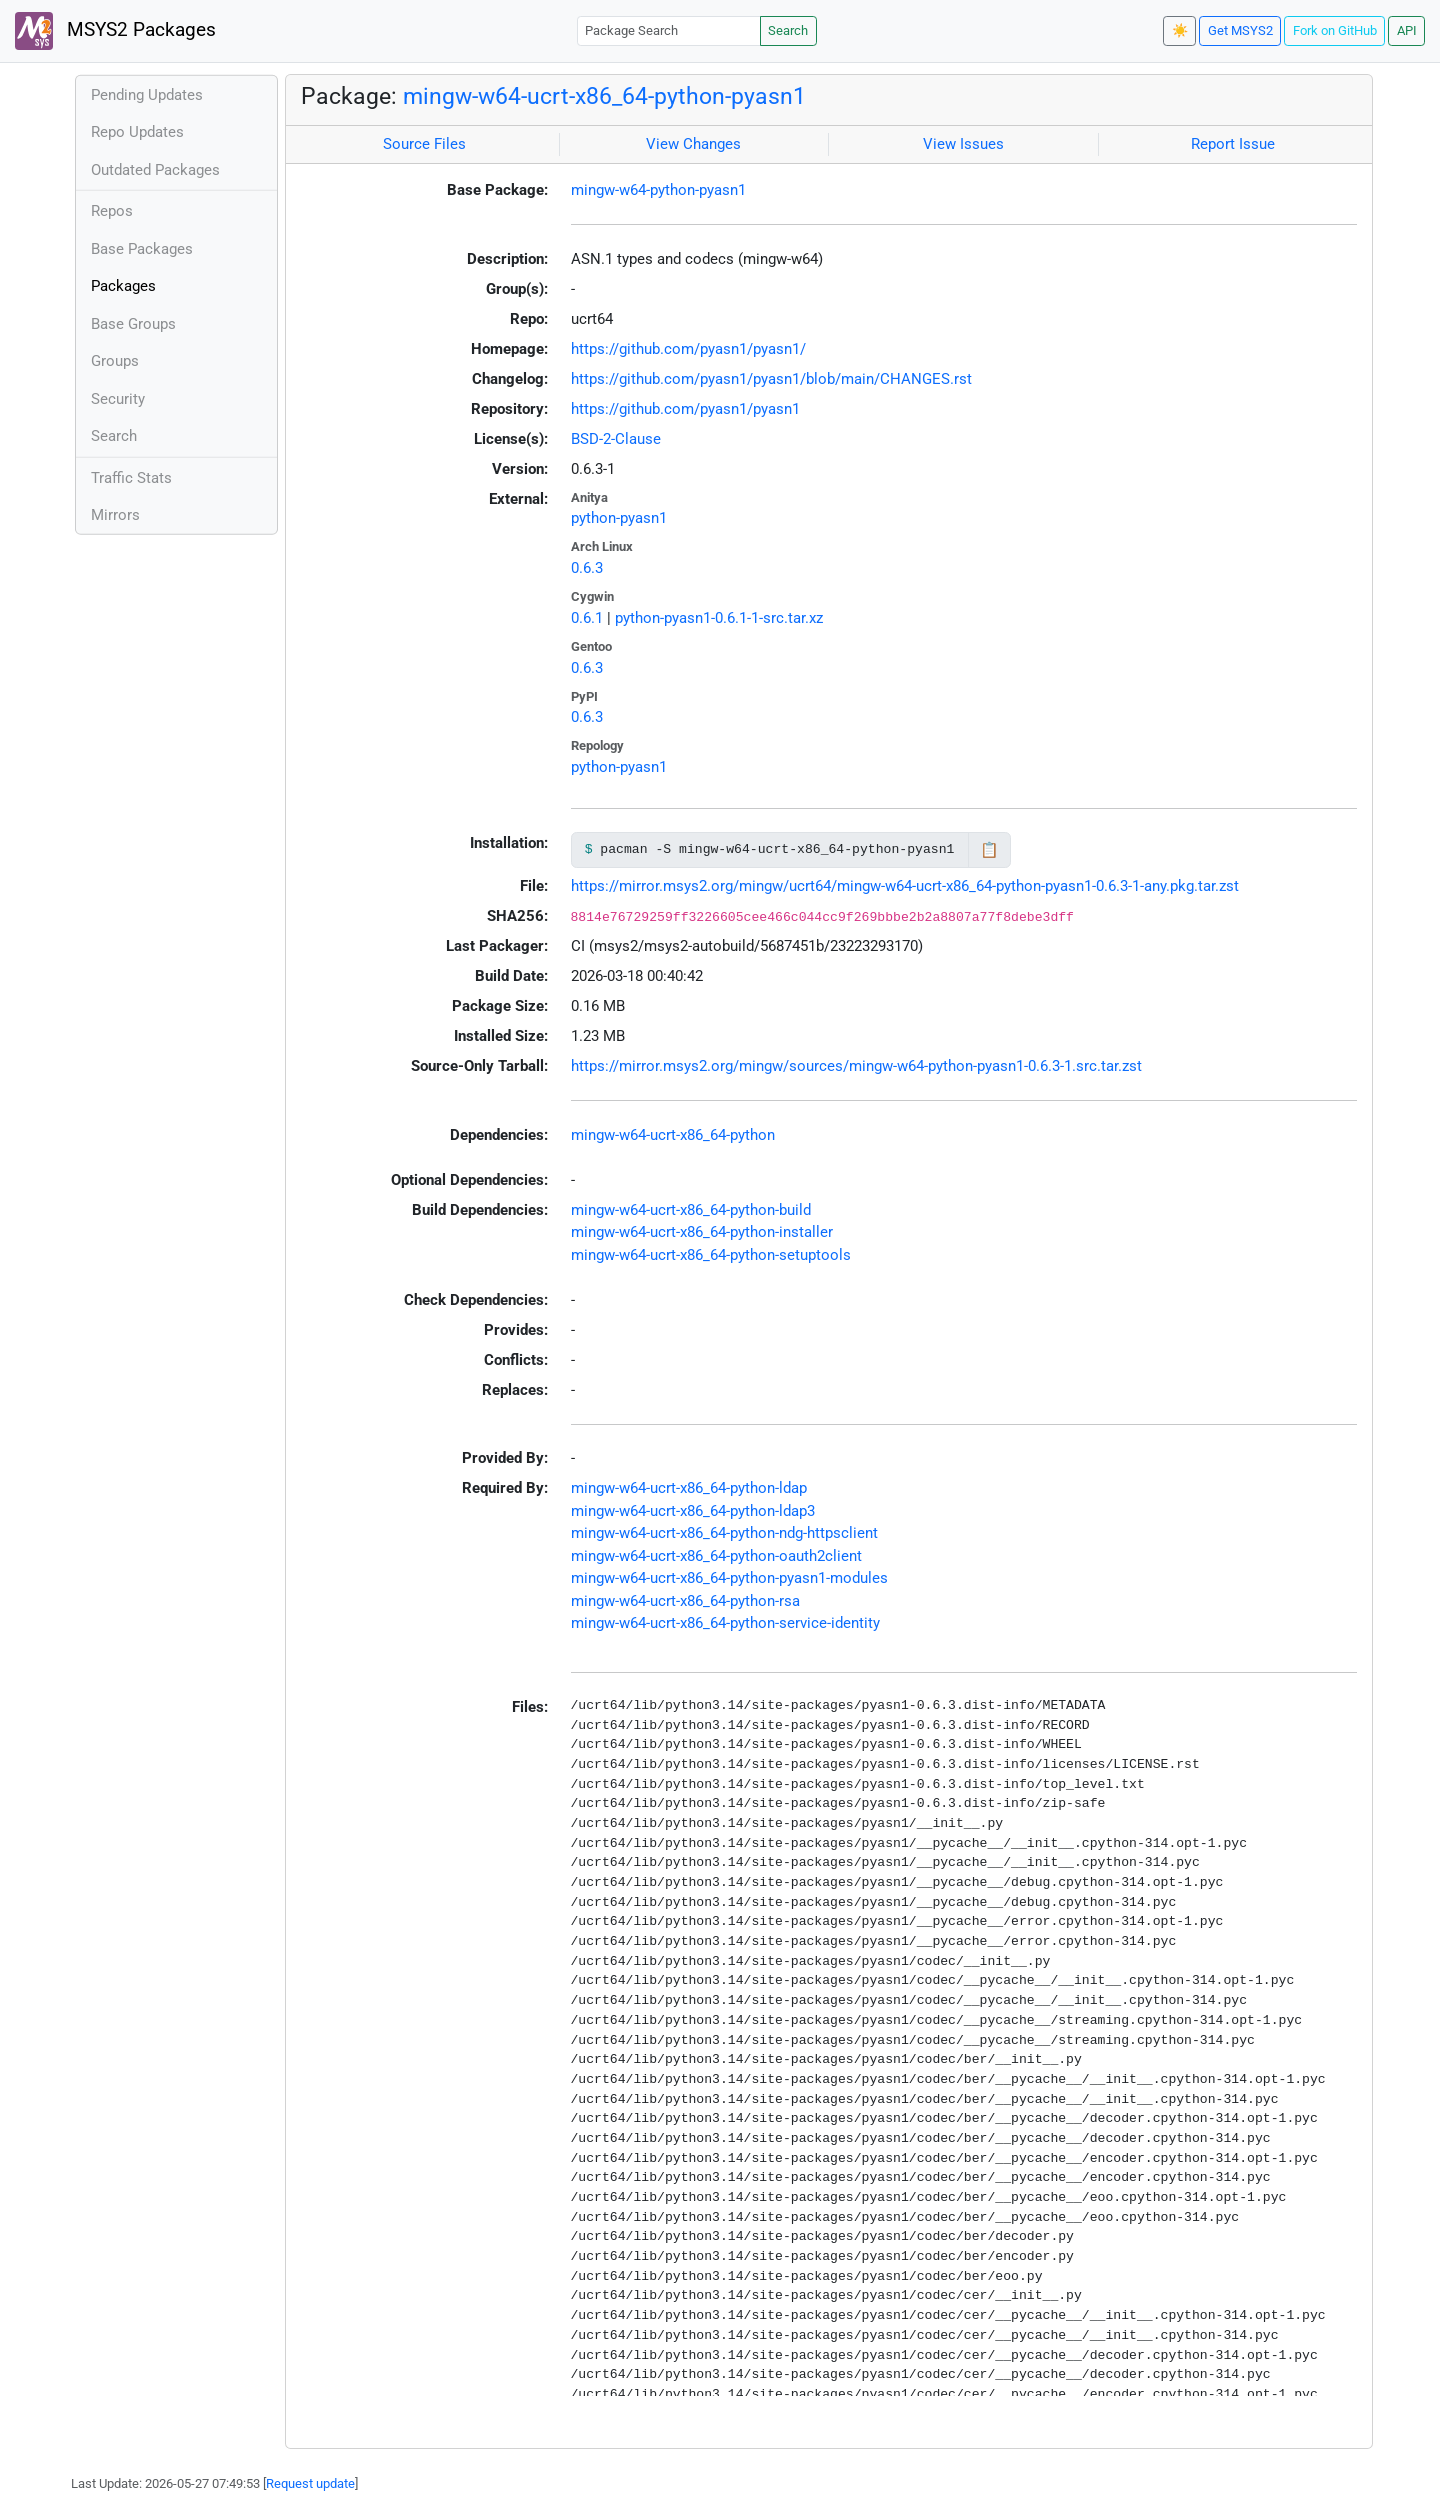 The width and height of the screenshot is (1440, 2494). I want to click on Security, so click(118, 399).